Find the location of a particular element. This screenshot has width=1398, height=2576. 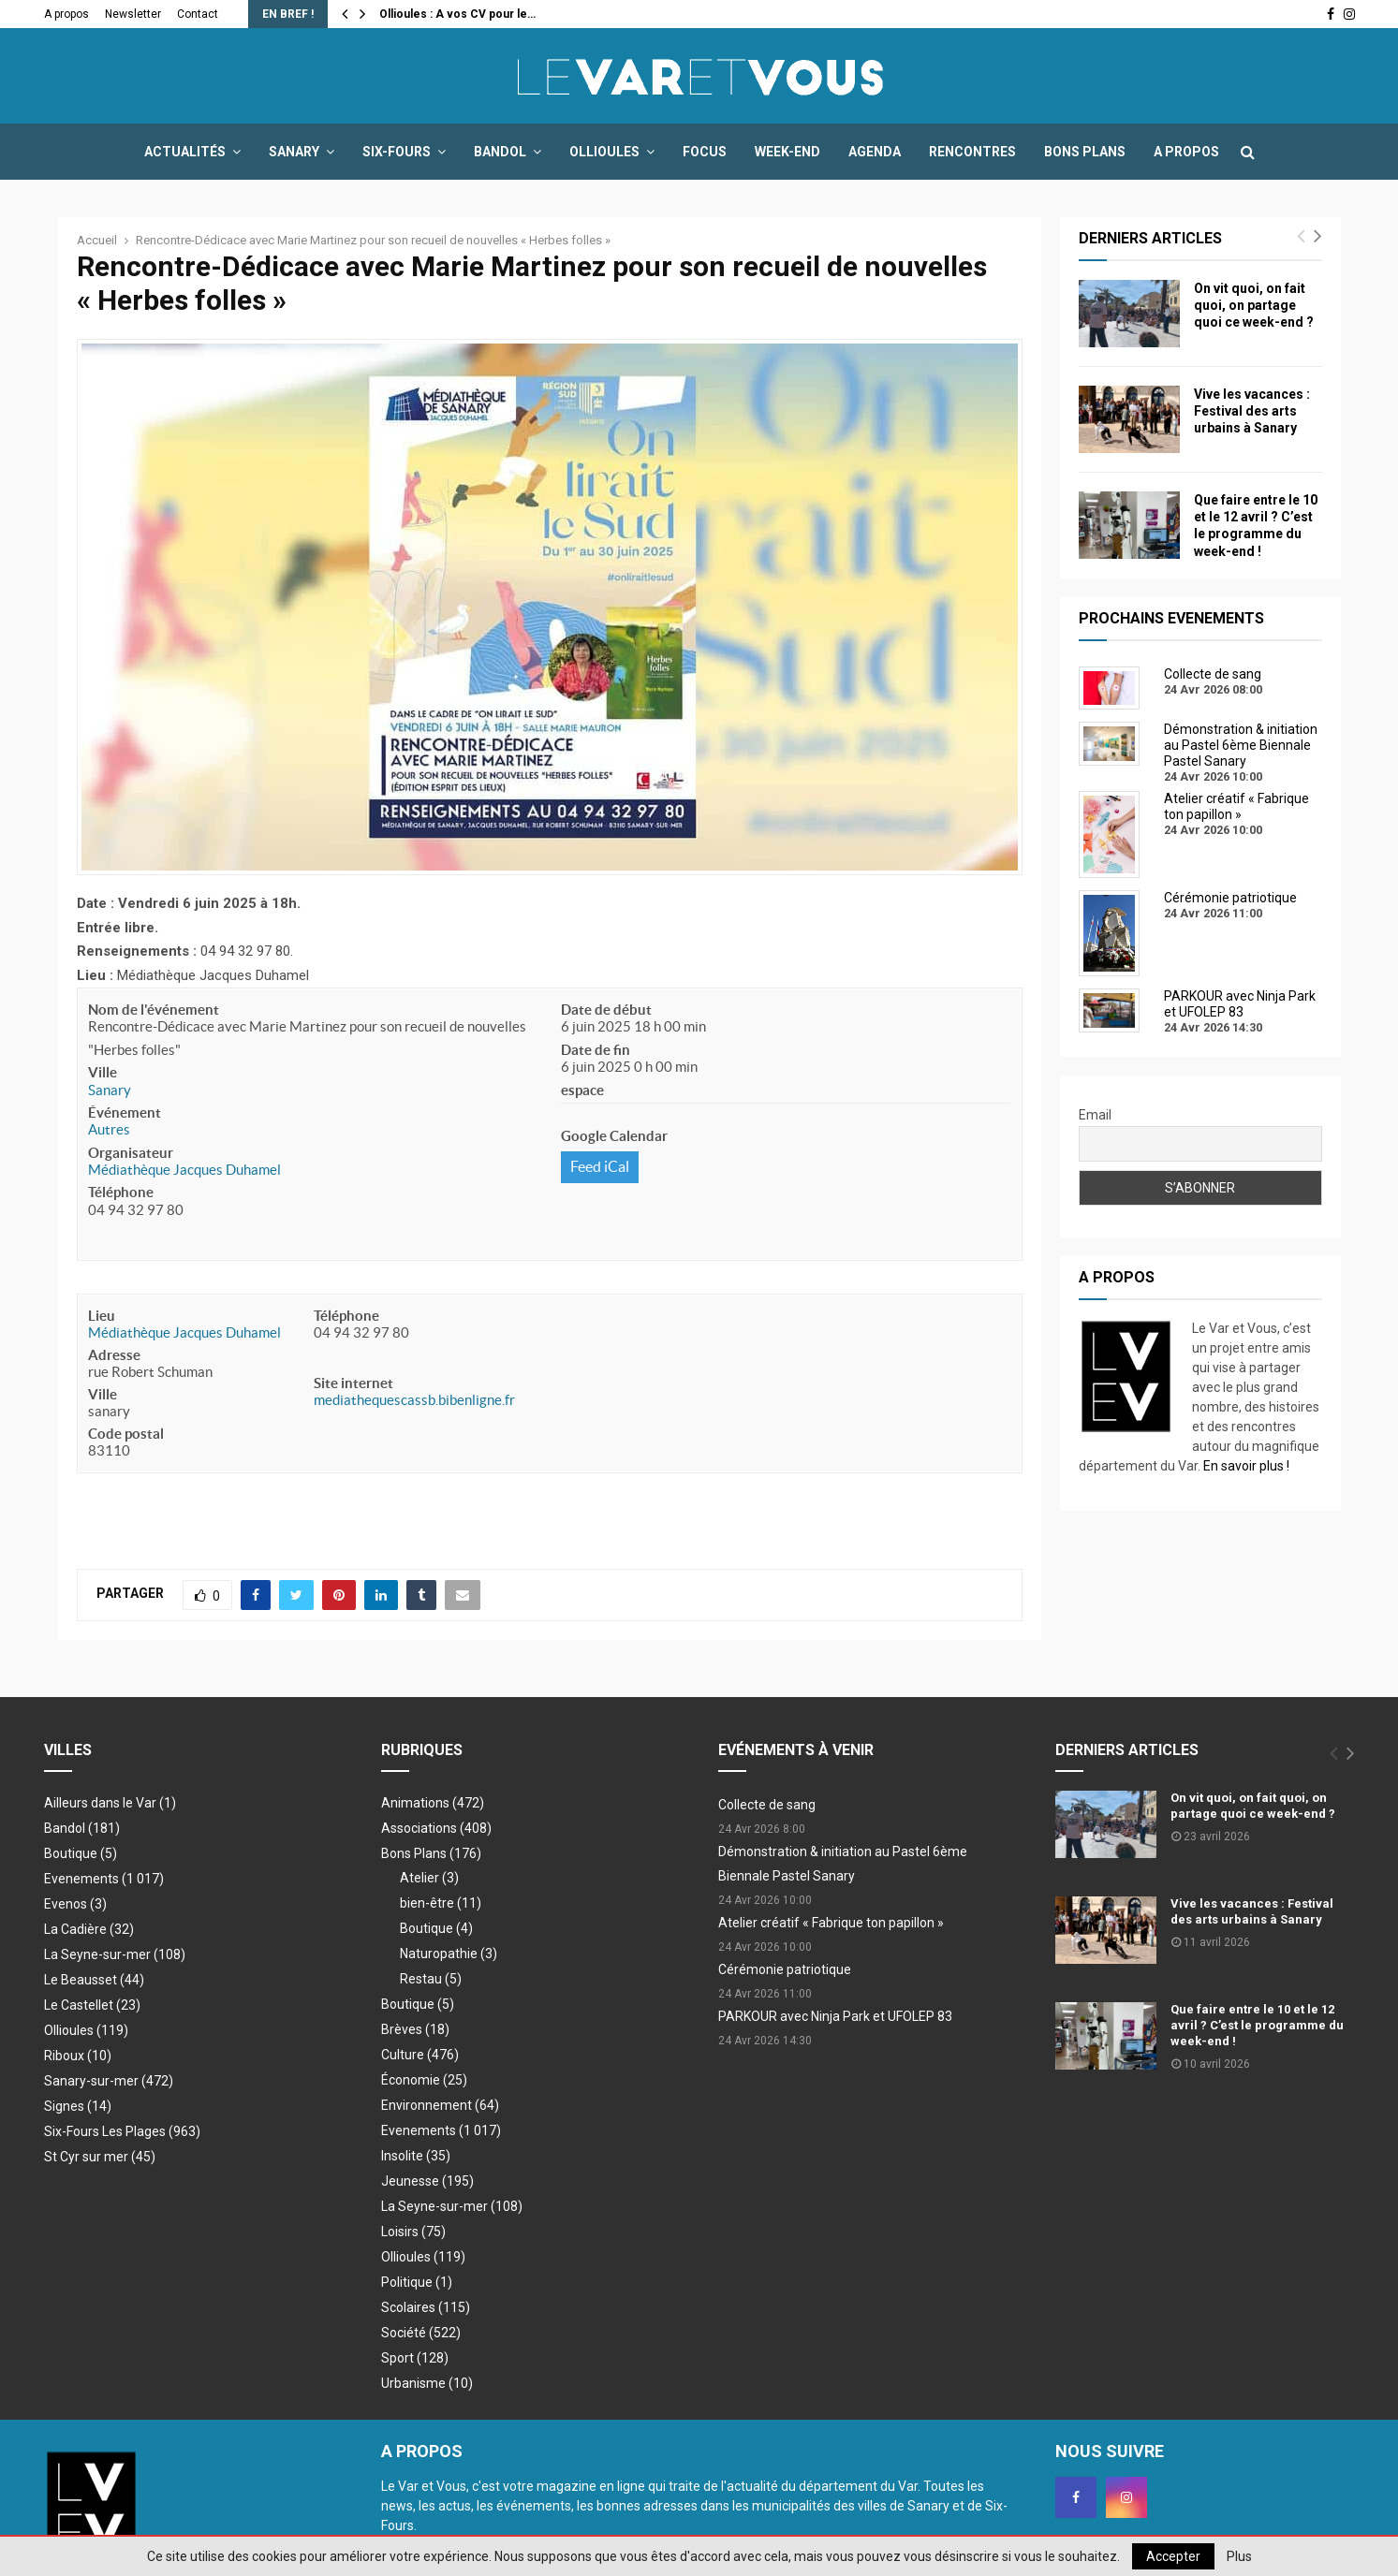

Bons Plans is located at coordinates (1085, 151).